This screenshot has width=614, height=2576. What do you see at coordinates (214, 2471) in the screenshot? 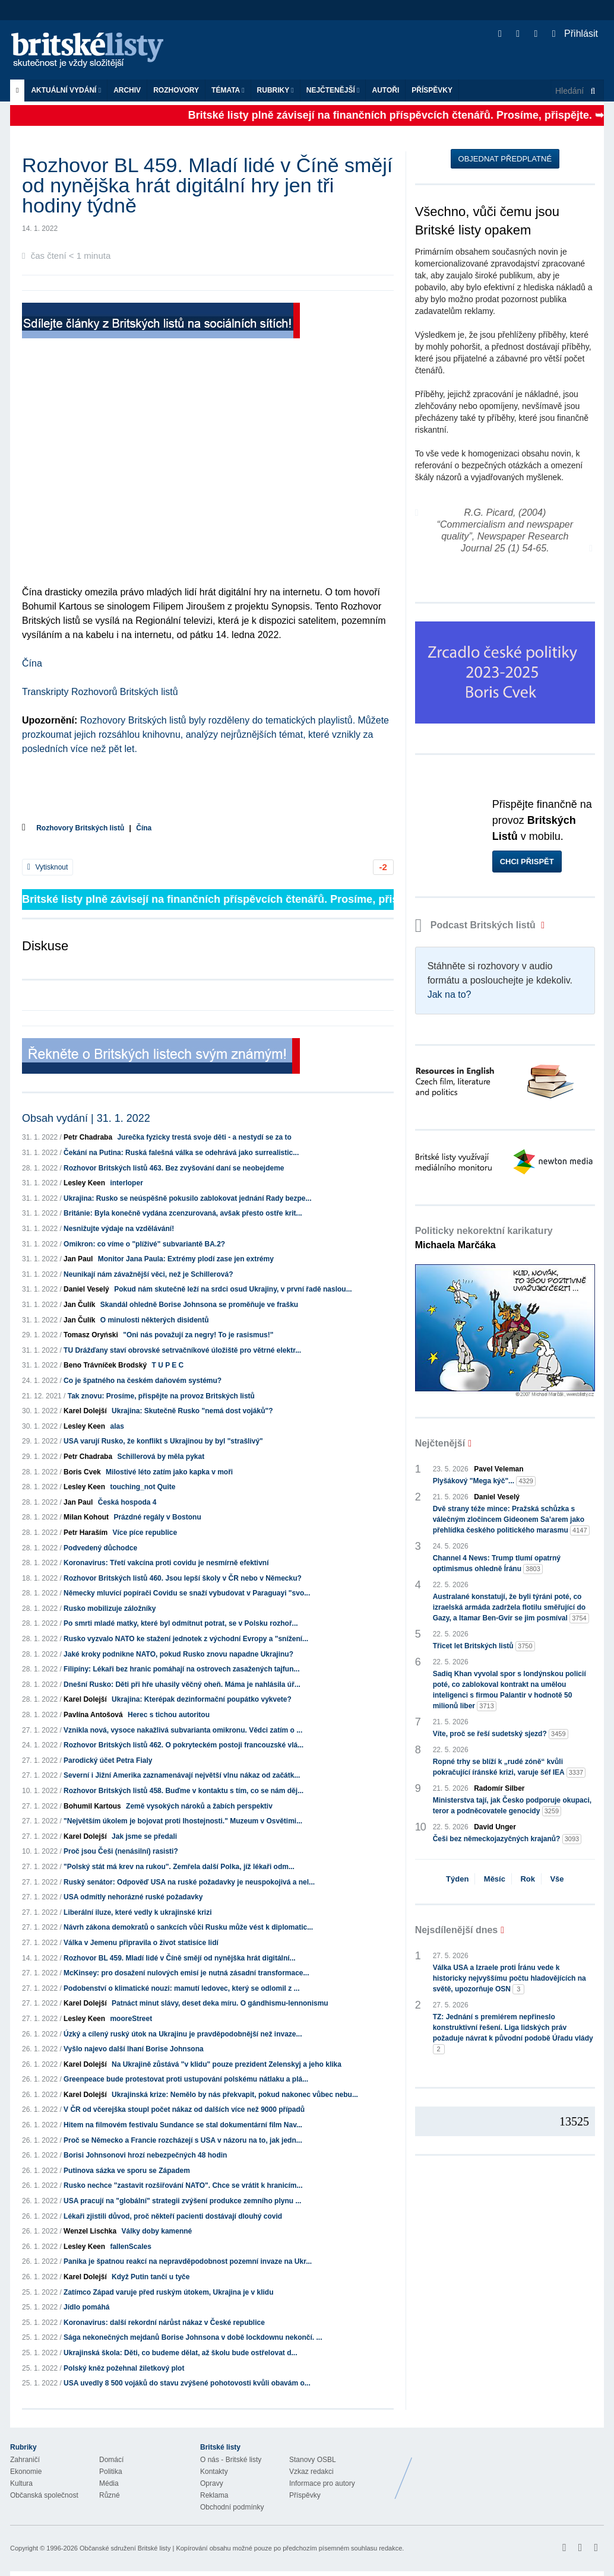
I see `Kontakty` at bounding box center [214, 2471].